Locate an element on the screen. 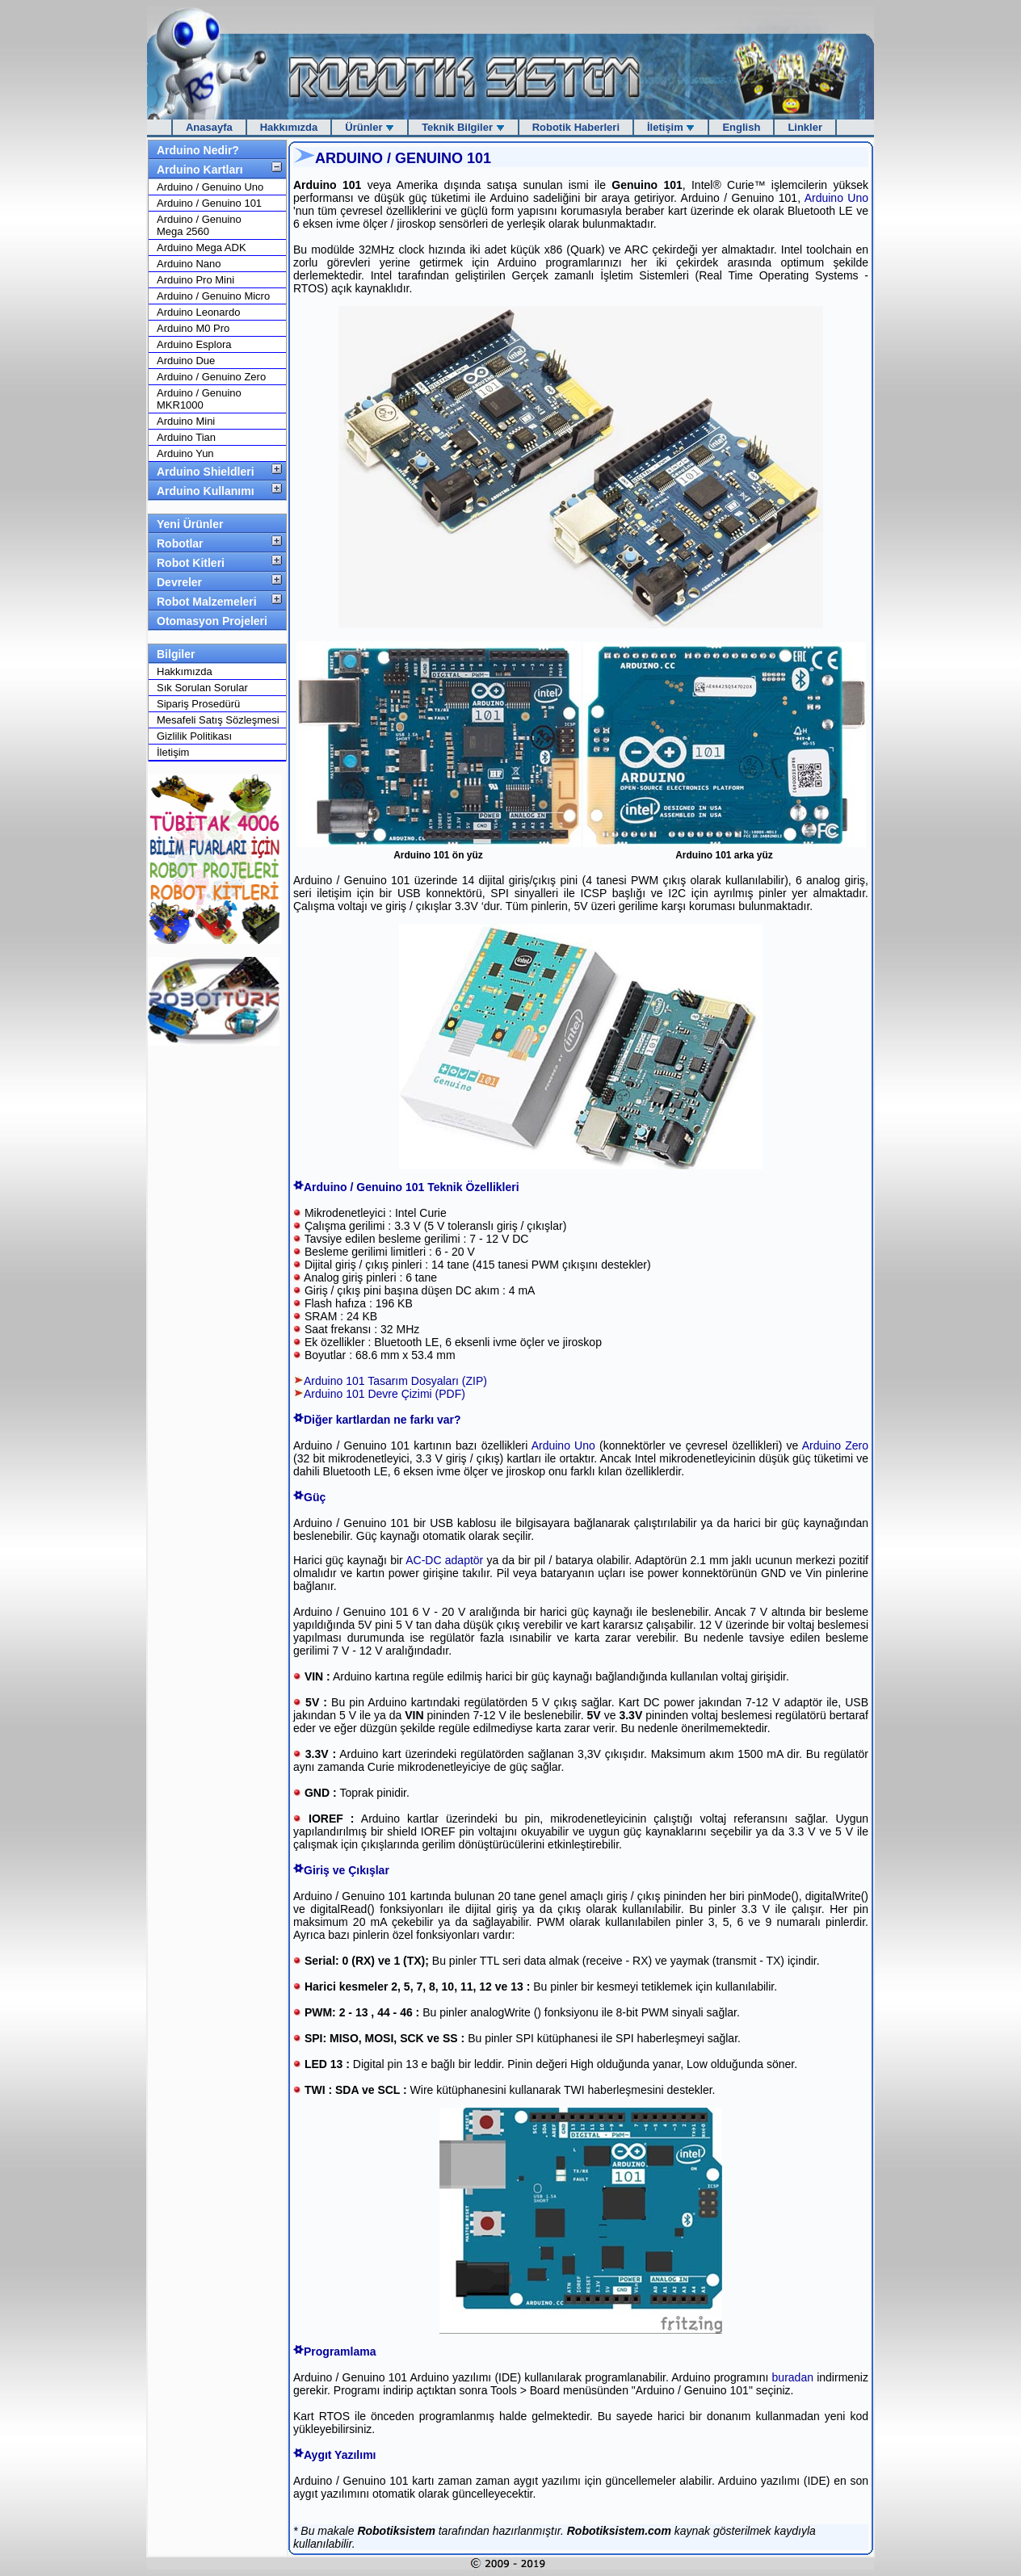 The image size is (1021, 2576). Arduino Zero is located at coordinates (833, 1445).